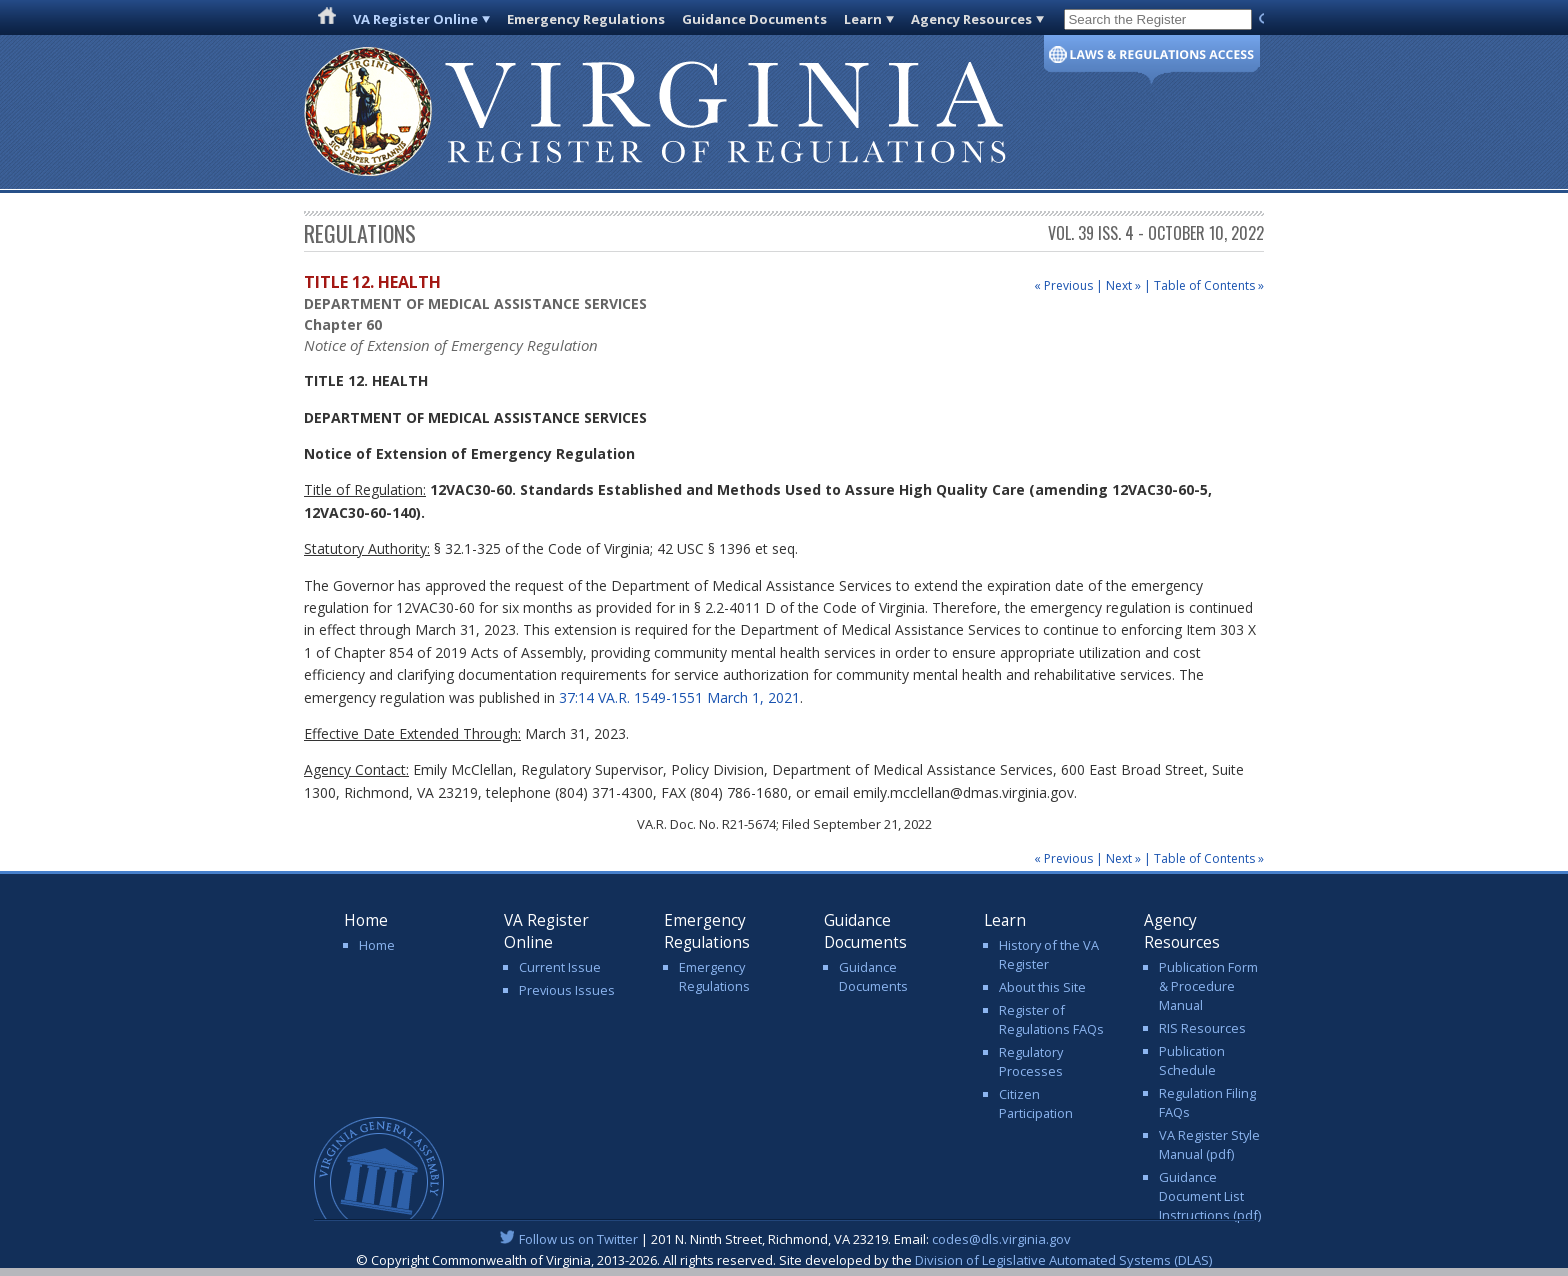  I want to click on Current Issue, so click(560, 967).